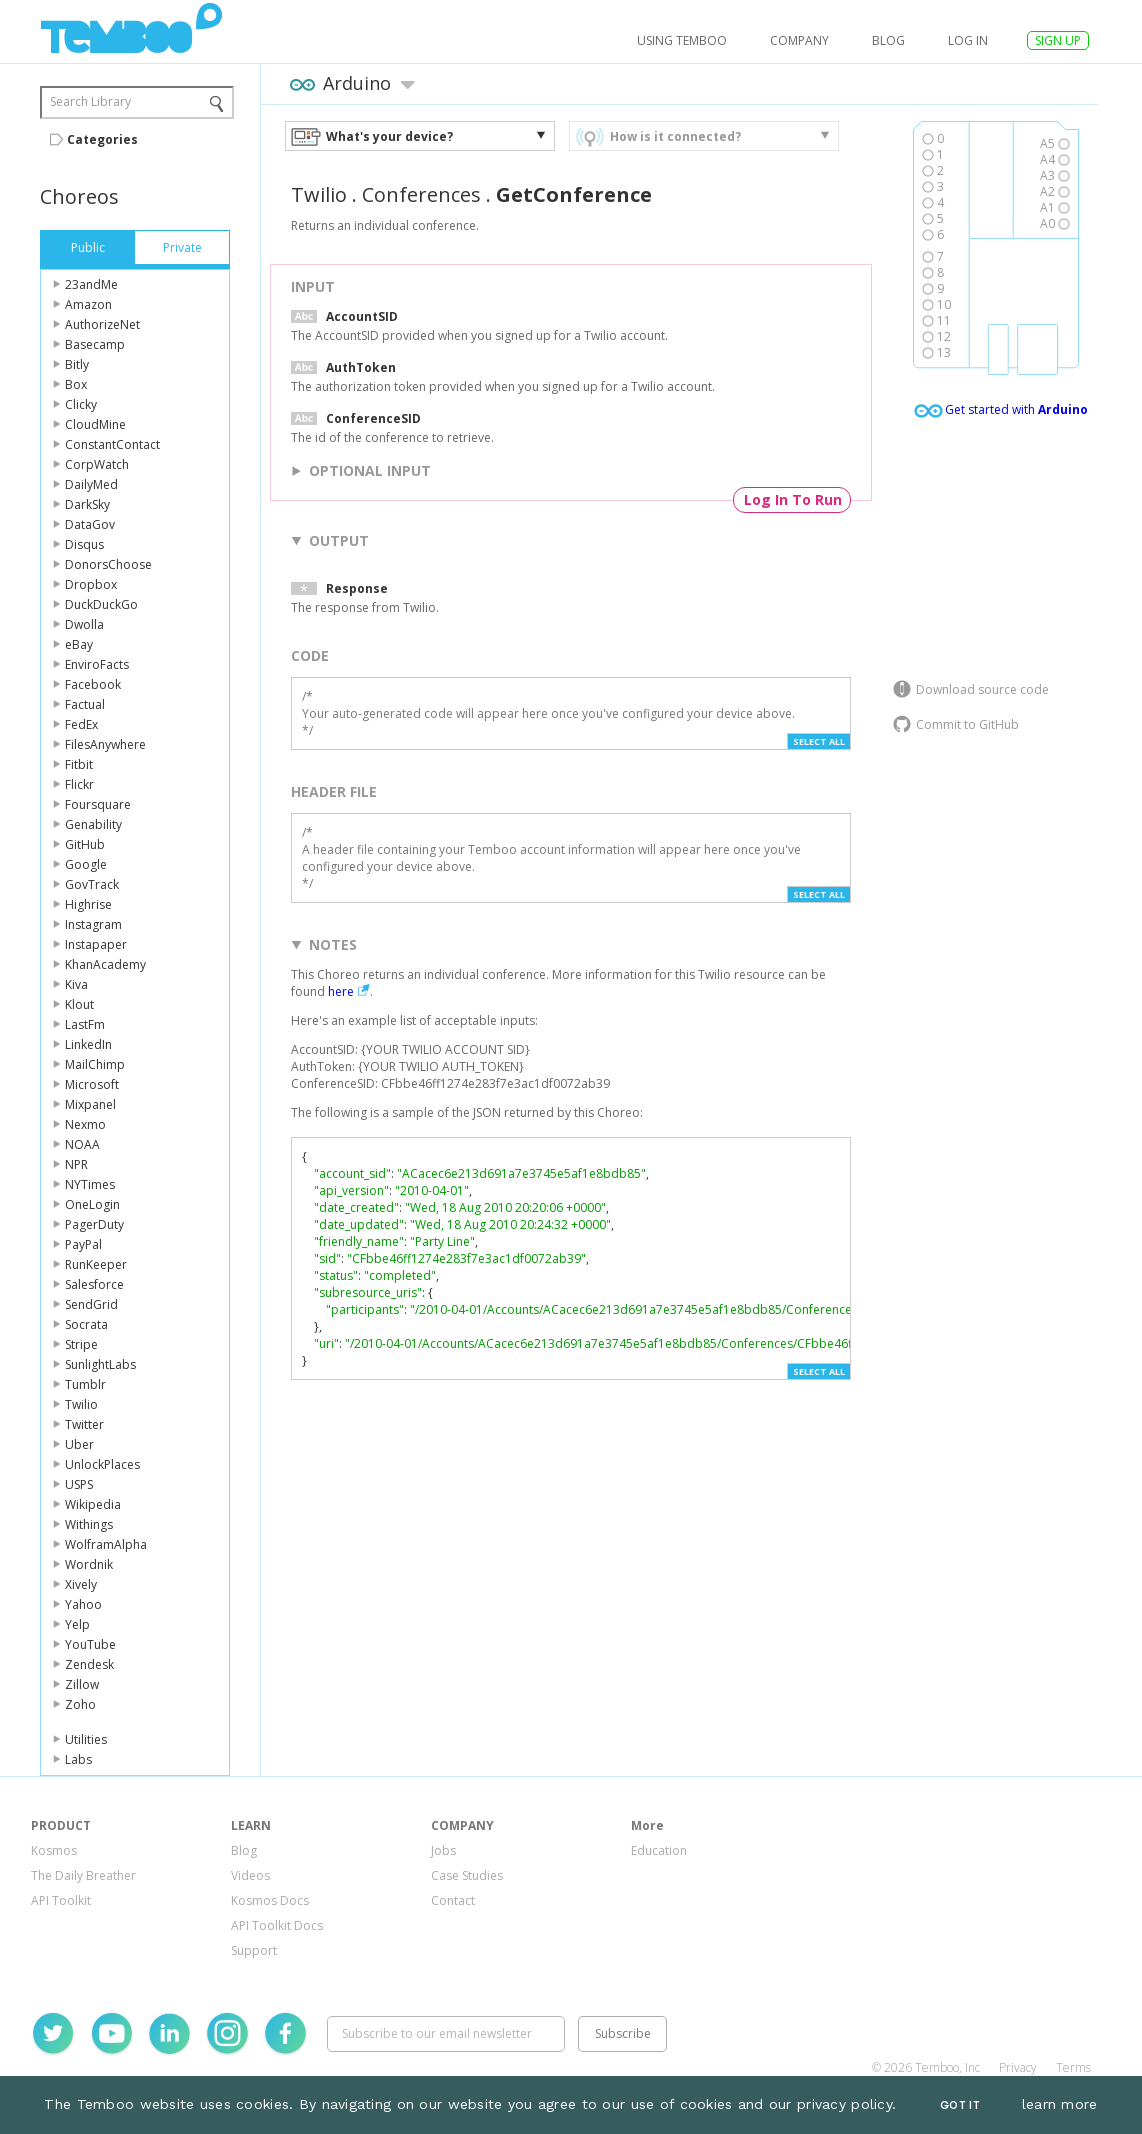  What do you see at coordinates (92, 1084) in the screenshot?
I see `Microsoft` at bounding box center [92, 1084].